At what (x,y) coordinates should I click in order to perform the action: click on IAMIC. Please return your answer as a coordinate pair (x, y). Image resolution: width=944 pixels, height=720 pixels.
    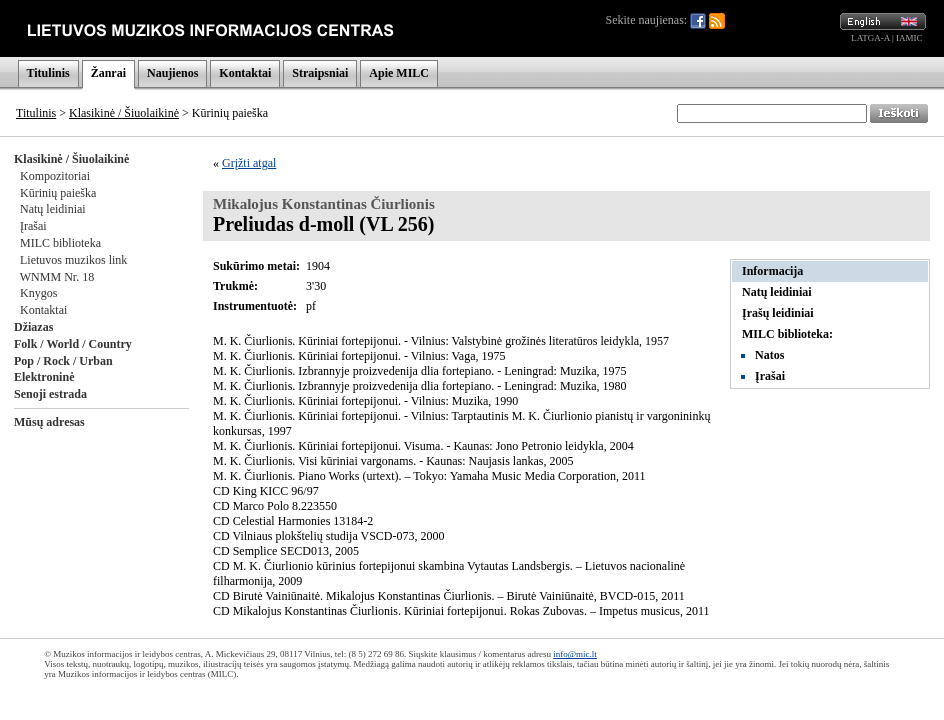
    Looking at the image, I should click on (909, 38).